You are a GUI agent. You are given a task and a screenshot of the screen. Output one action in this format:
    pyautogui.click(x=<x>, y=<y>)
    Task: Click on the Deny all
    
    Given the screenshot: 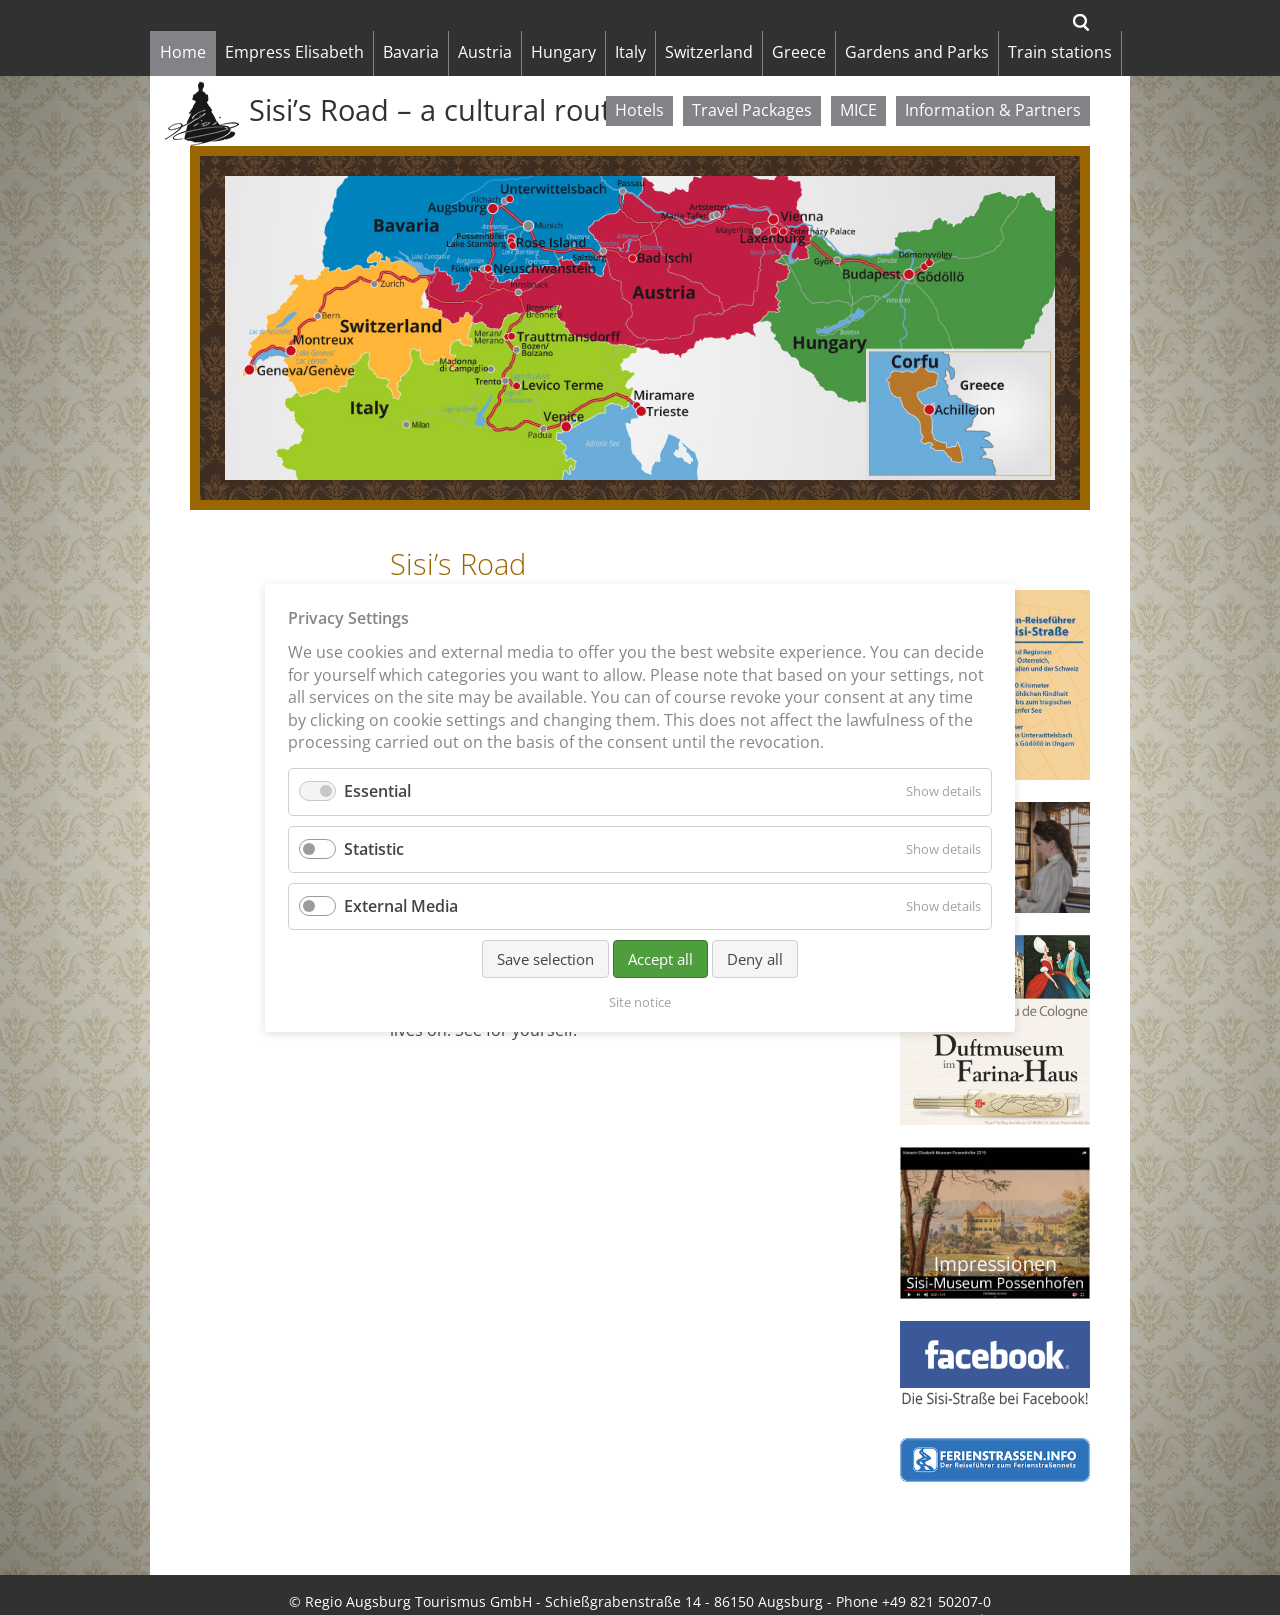 What is the action you would take?
    pyautogui.click(x=755, y=958)
    